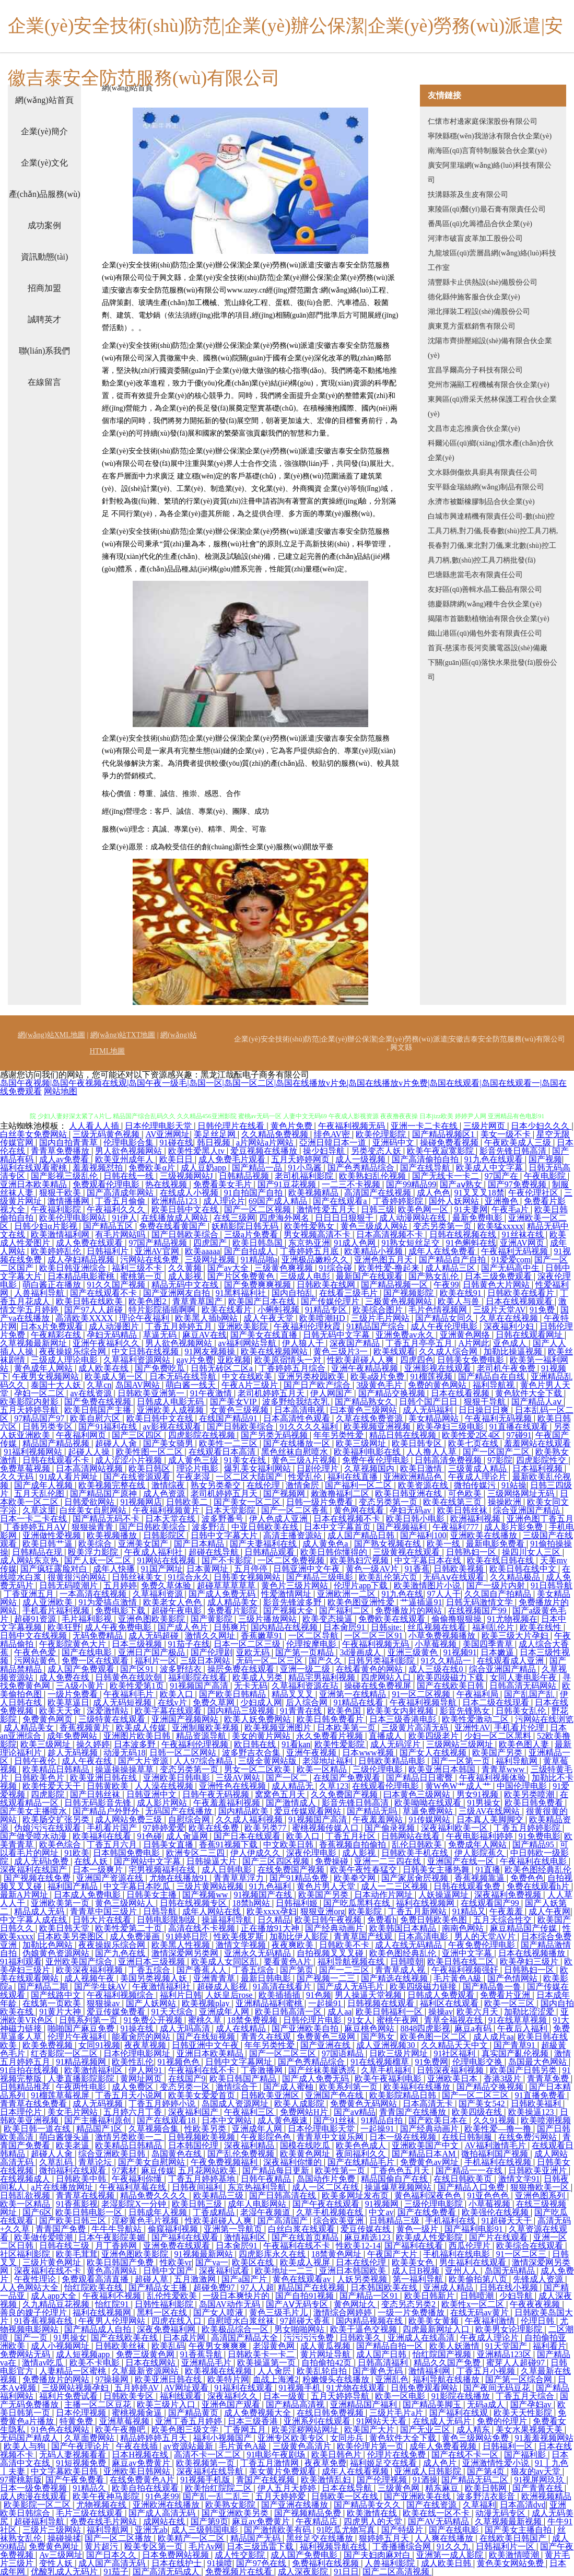 This screenshot has height=2576, width=574. I want to click on 性爱乱伦, so click(306, 1476).